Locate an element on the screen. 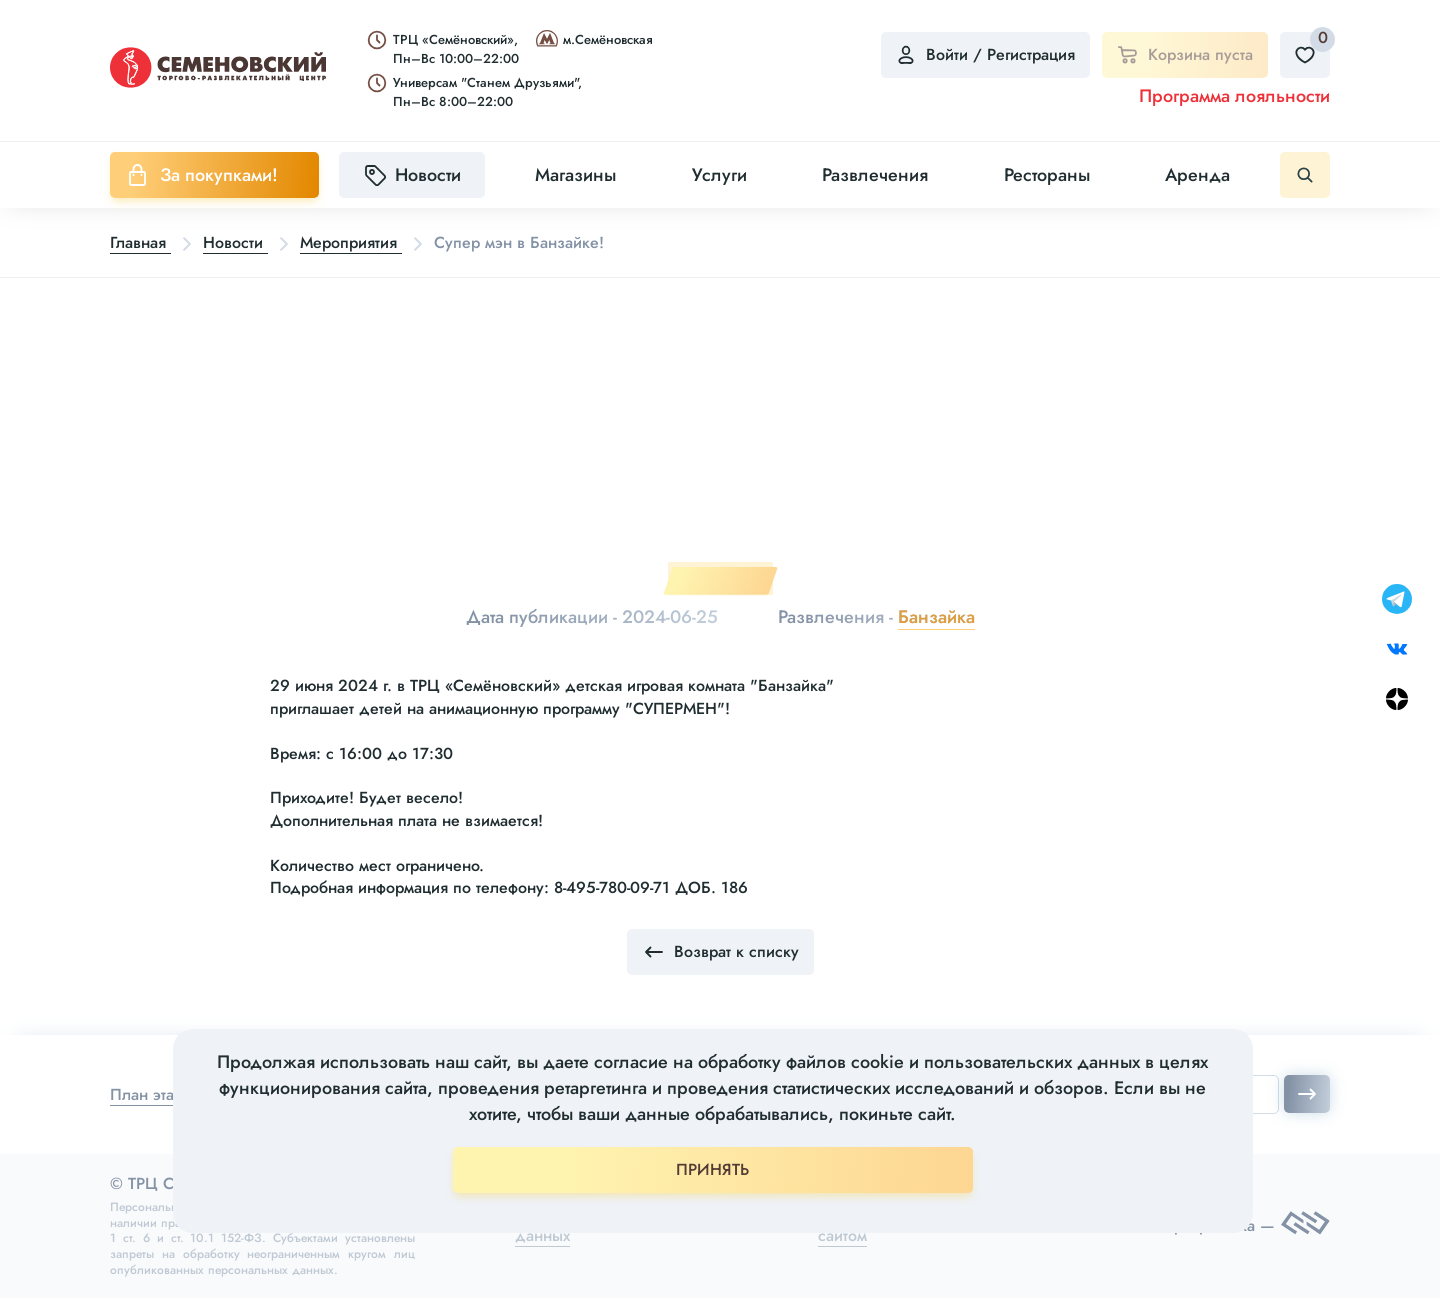 This screenshot has height=1298, width=1440. Рестораны is located at coordinates (1047, 175).